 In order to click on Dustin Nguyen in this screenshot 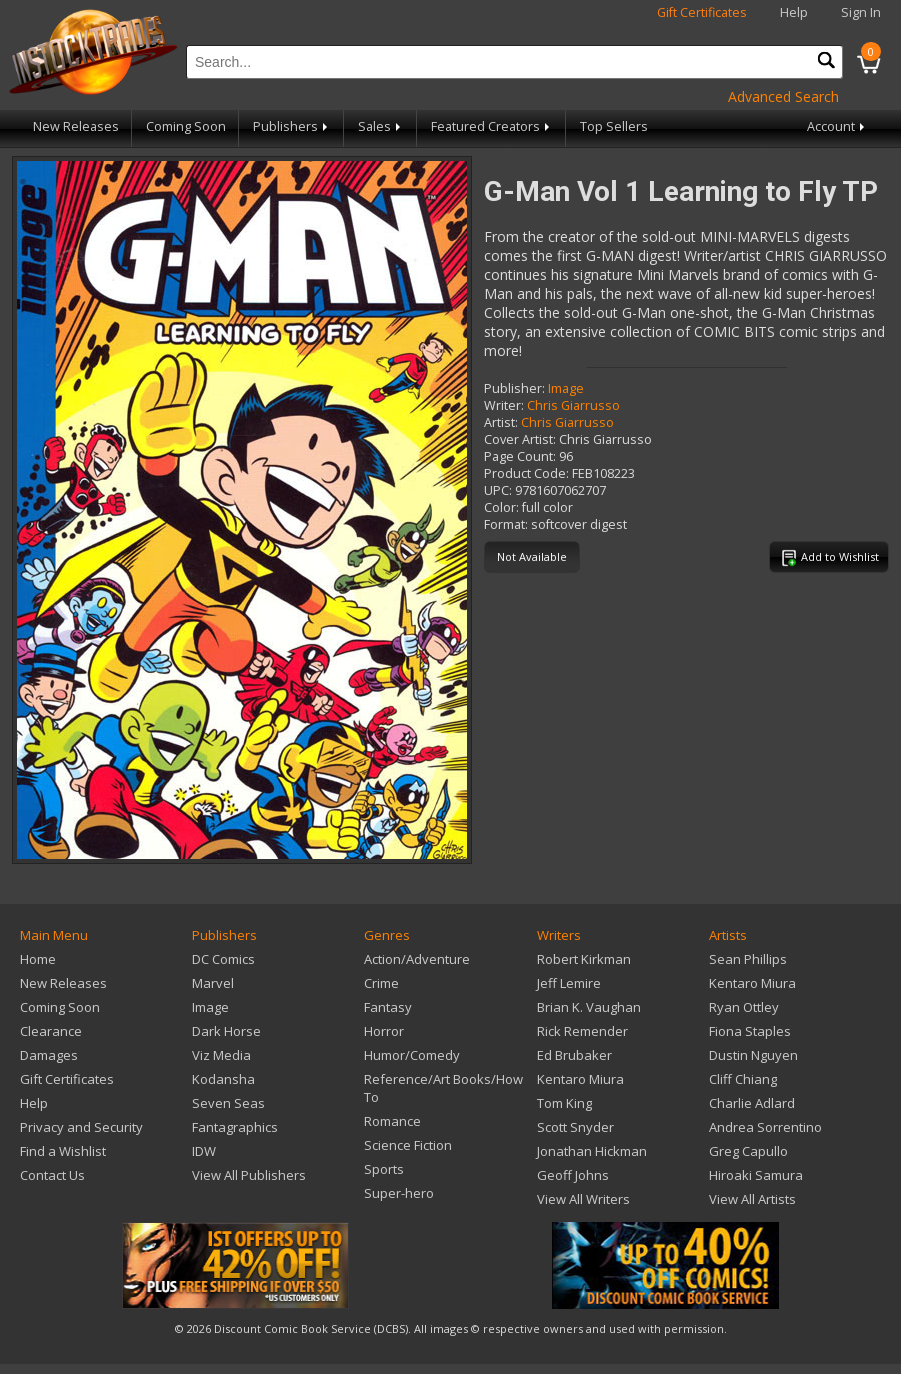, I will do `click(753, 1055)`.